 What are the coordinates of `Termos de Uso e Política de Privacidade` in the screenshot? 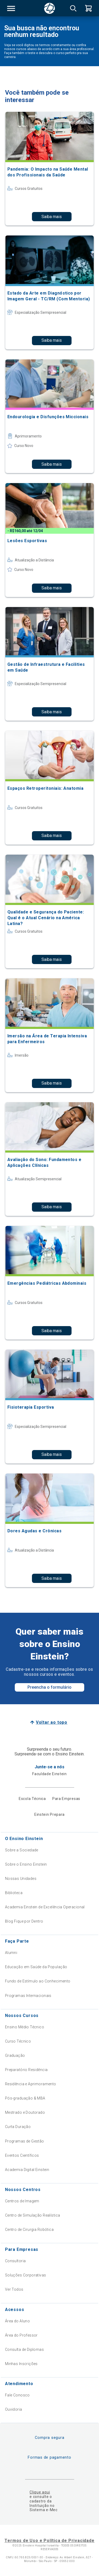 It's located at (49, 2540).